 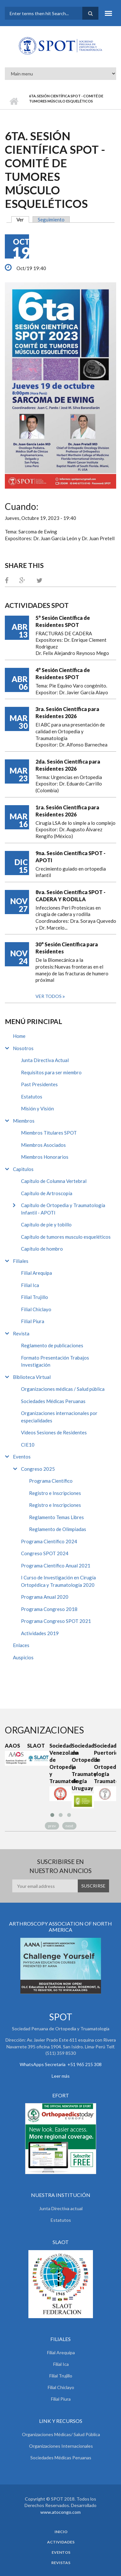 What do you see at coordinates (56, 1621) in the screenshot?
I see `Programa Congreso SPOT 2021` at bounding box center [56, 1621].